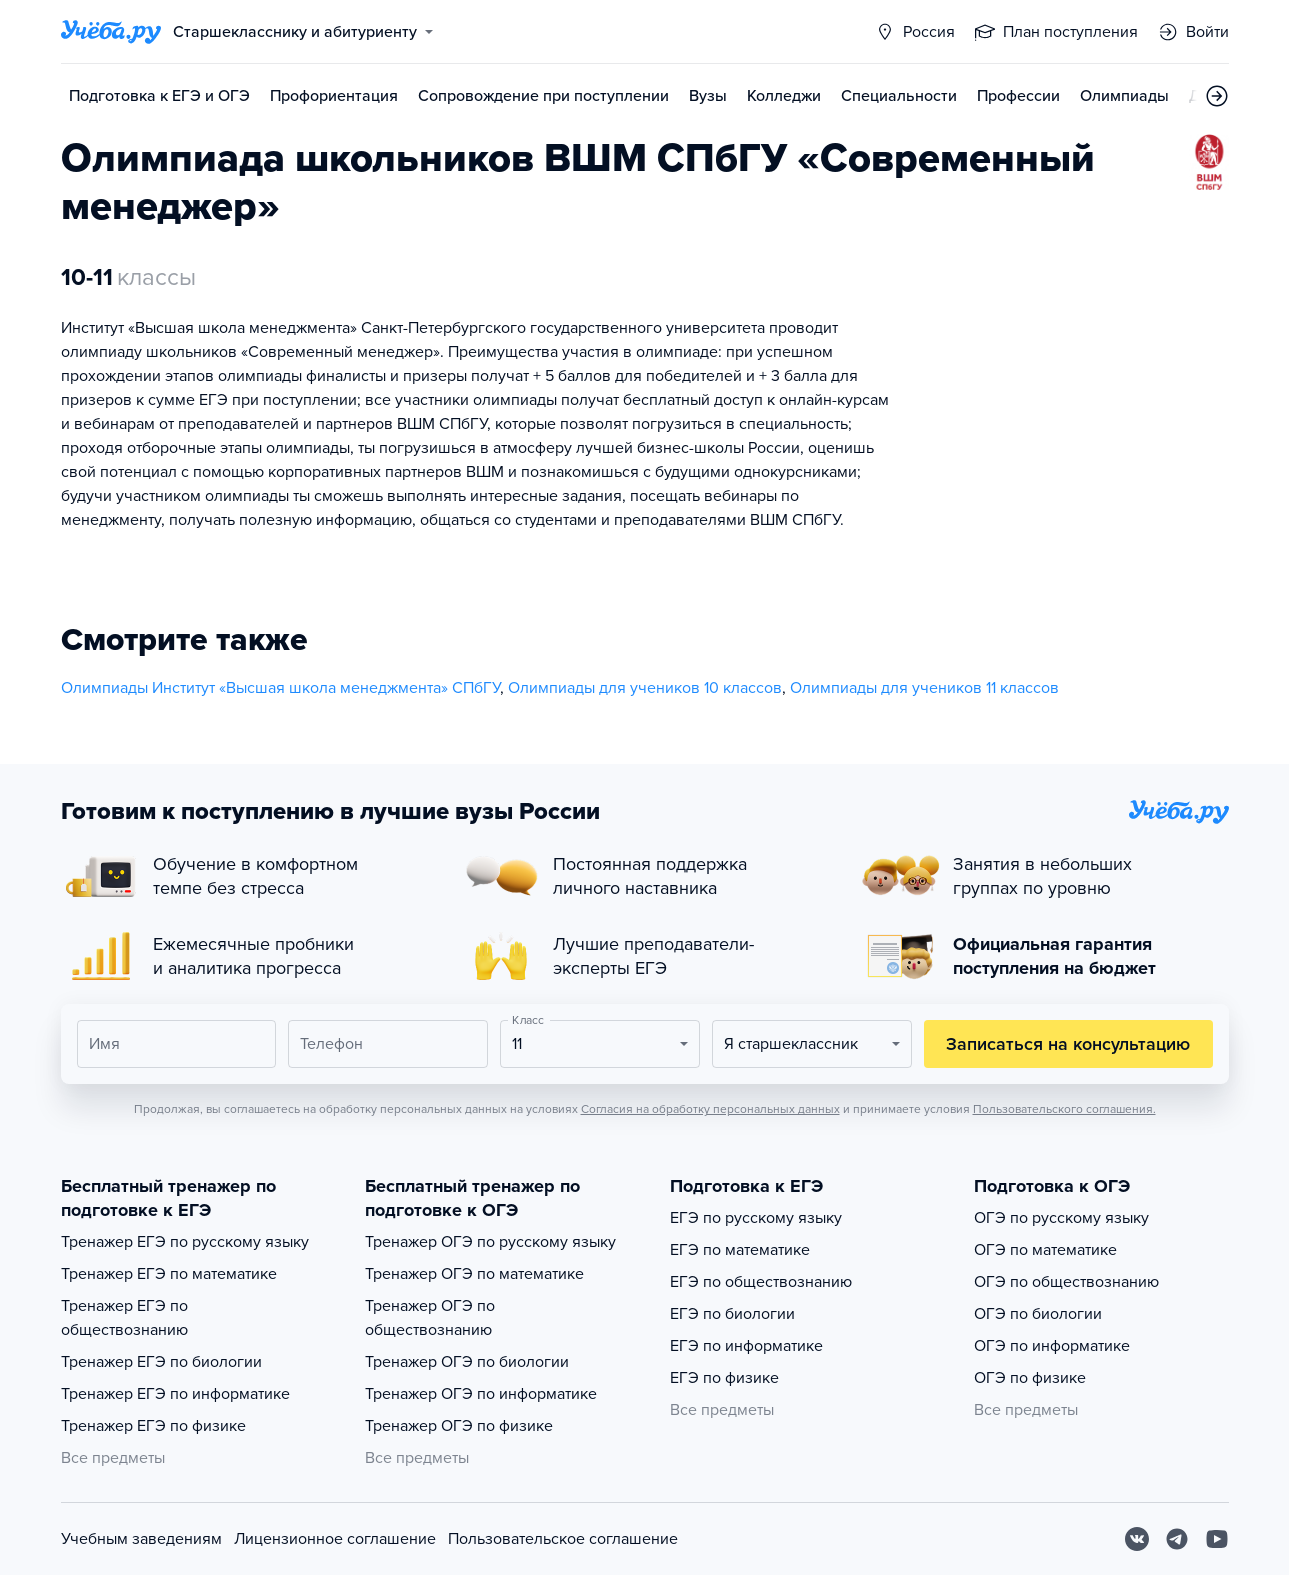 The image size is (1289, 1575). Describe the element at coordinates (124, 1318) in the screenshot. I see `Тренажер ЕГЭ по обществознанию` at that location.